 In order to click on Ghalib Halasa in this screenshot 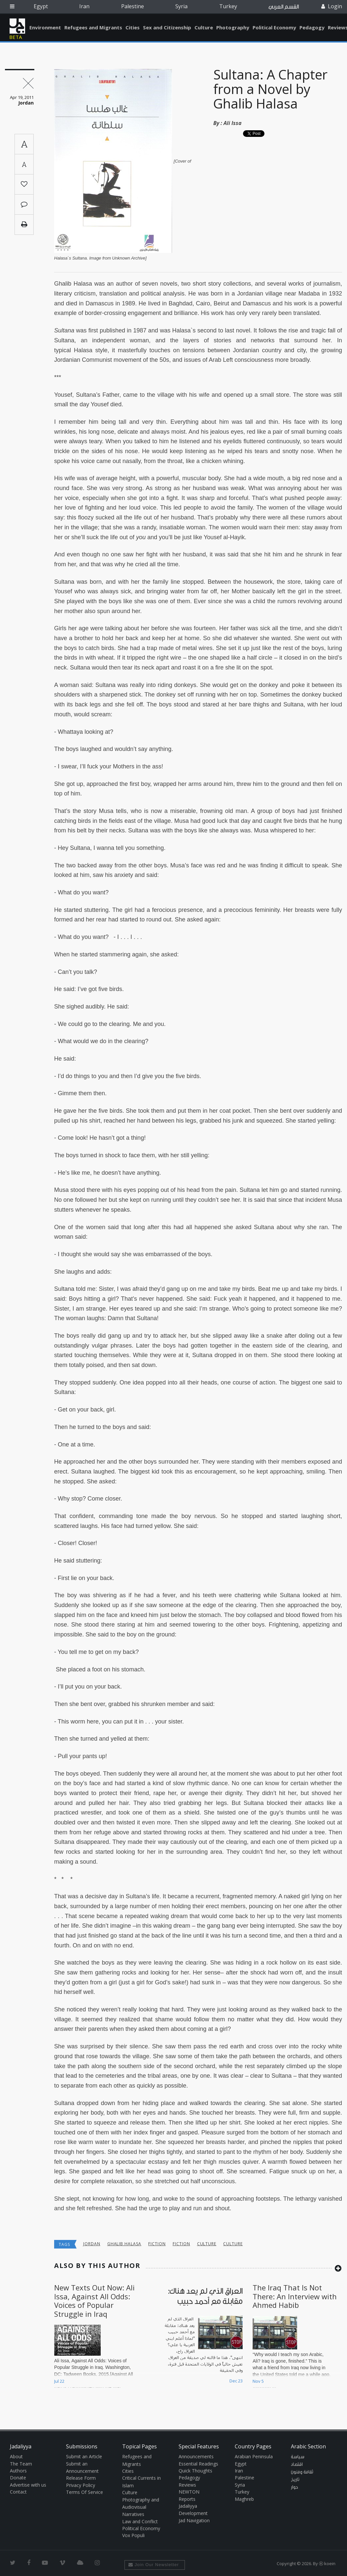, I will do `click(124, 2244)`.